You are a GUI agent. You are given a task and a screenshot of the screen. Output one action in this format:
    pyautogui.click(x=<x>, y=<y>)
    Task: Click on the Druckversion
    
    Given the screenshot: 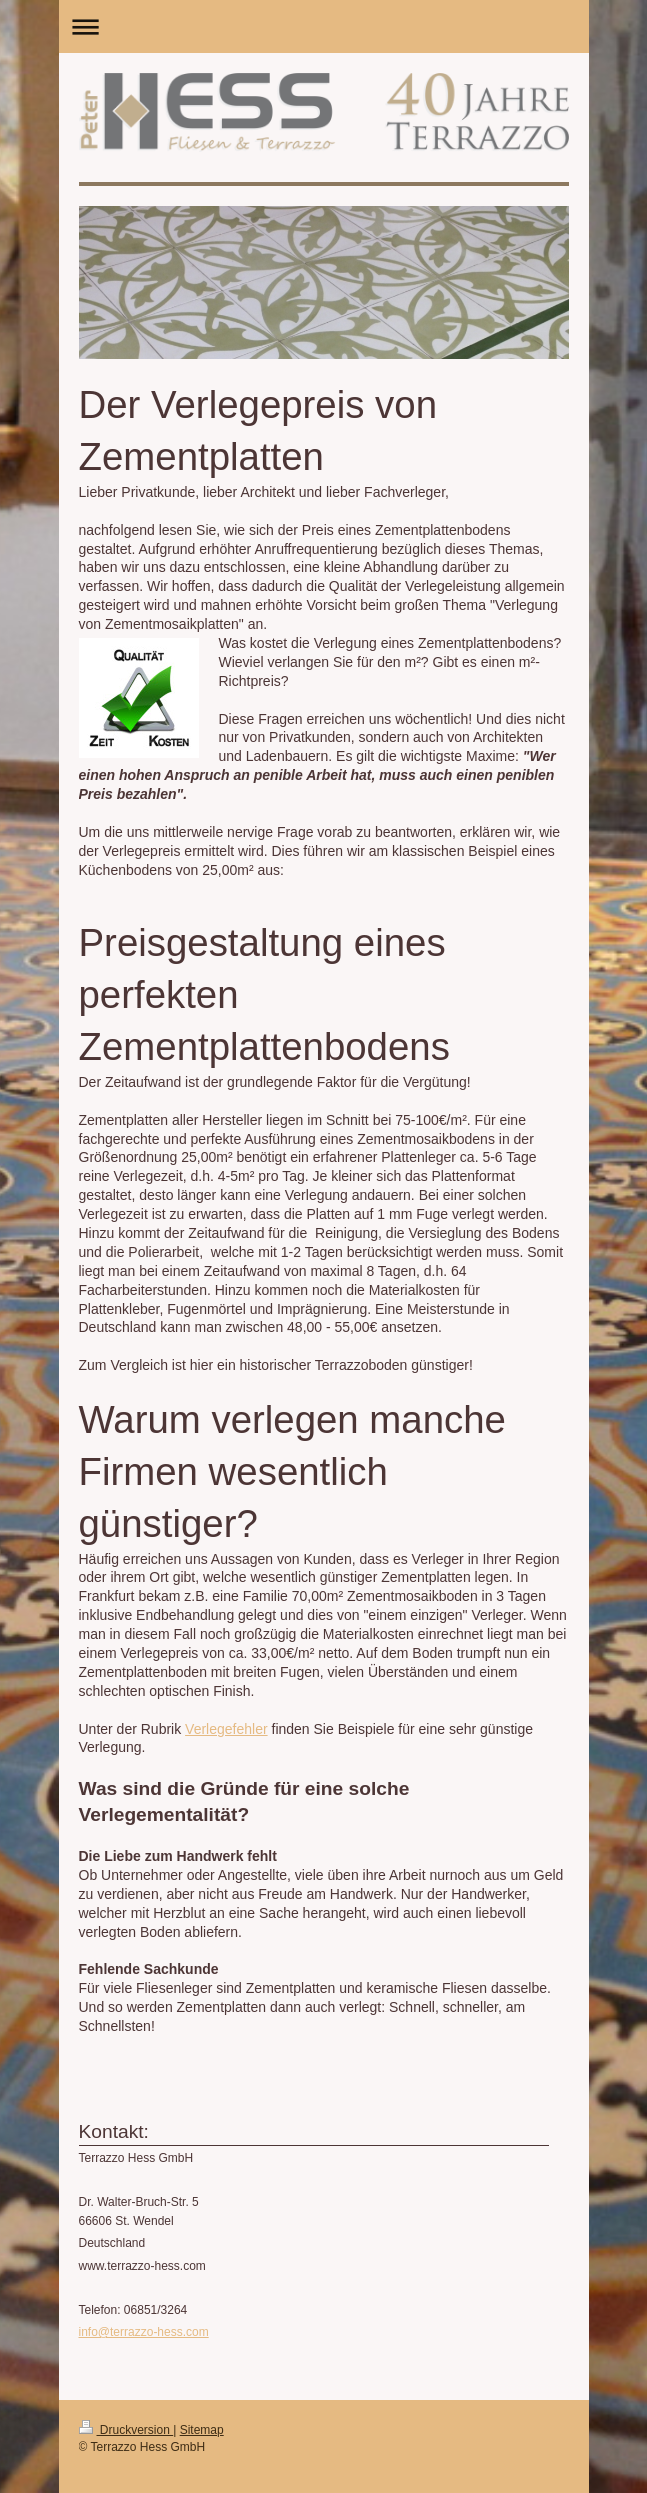 What is the action you would take?
    pyautogui.click(x=126, y=2430)
    